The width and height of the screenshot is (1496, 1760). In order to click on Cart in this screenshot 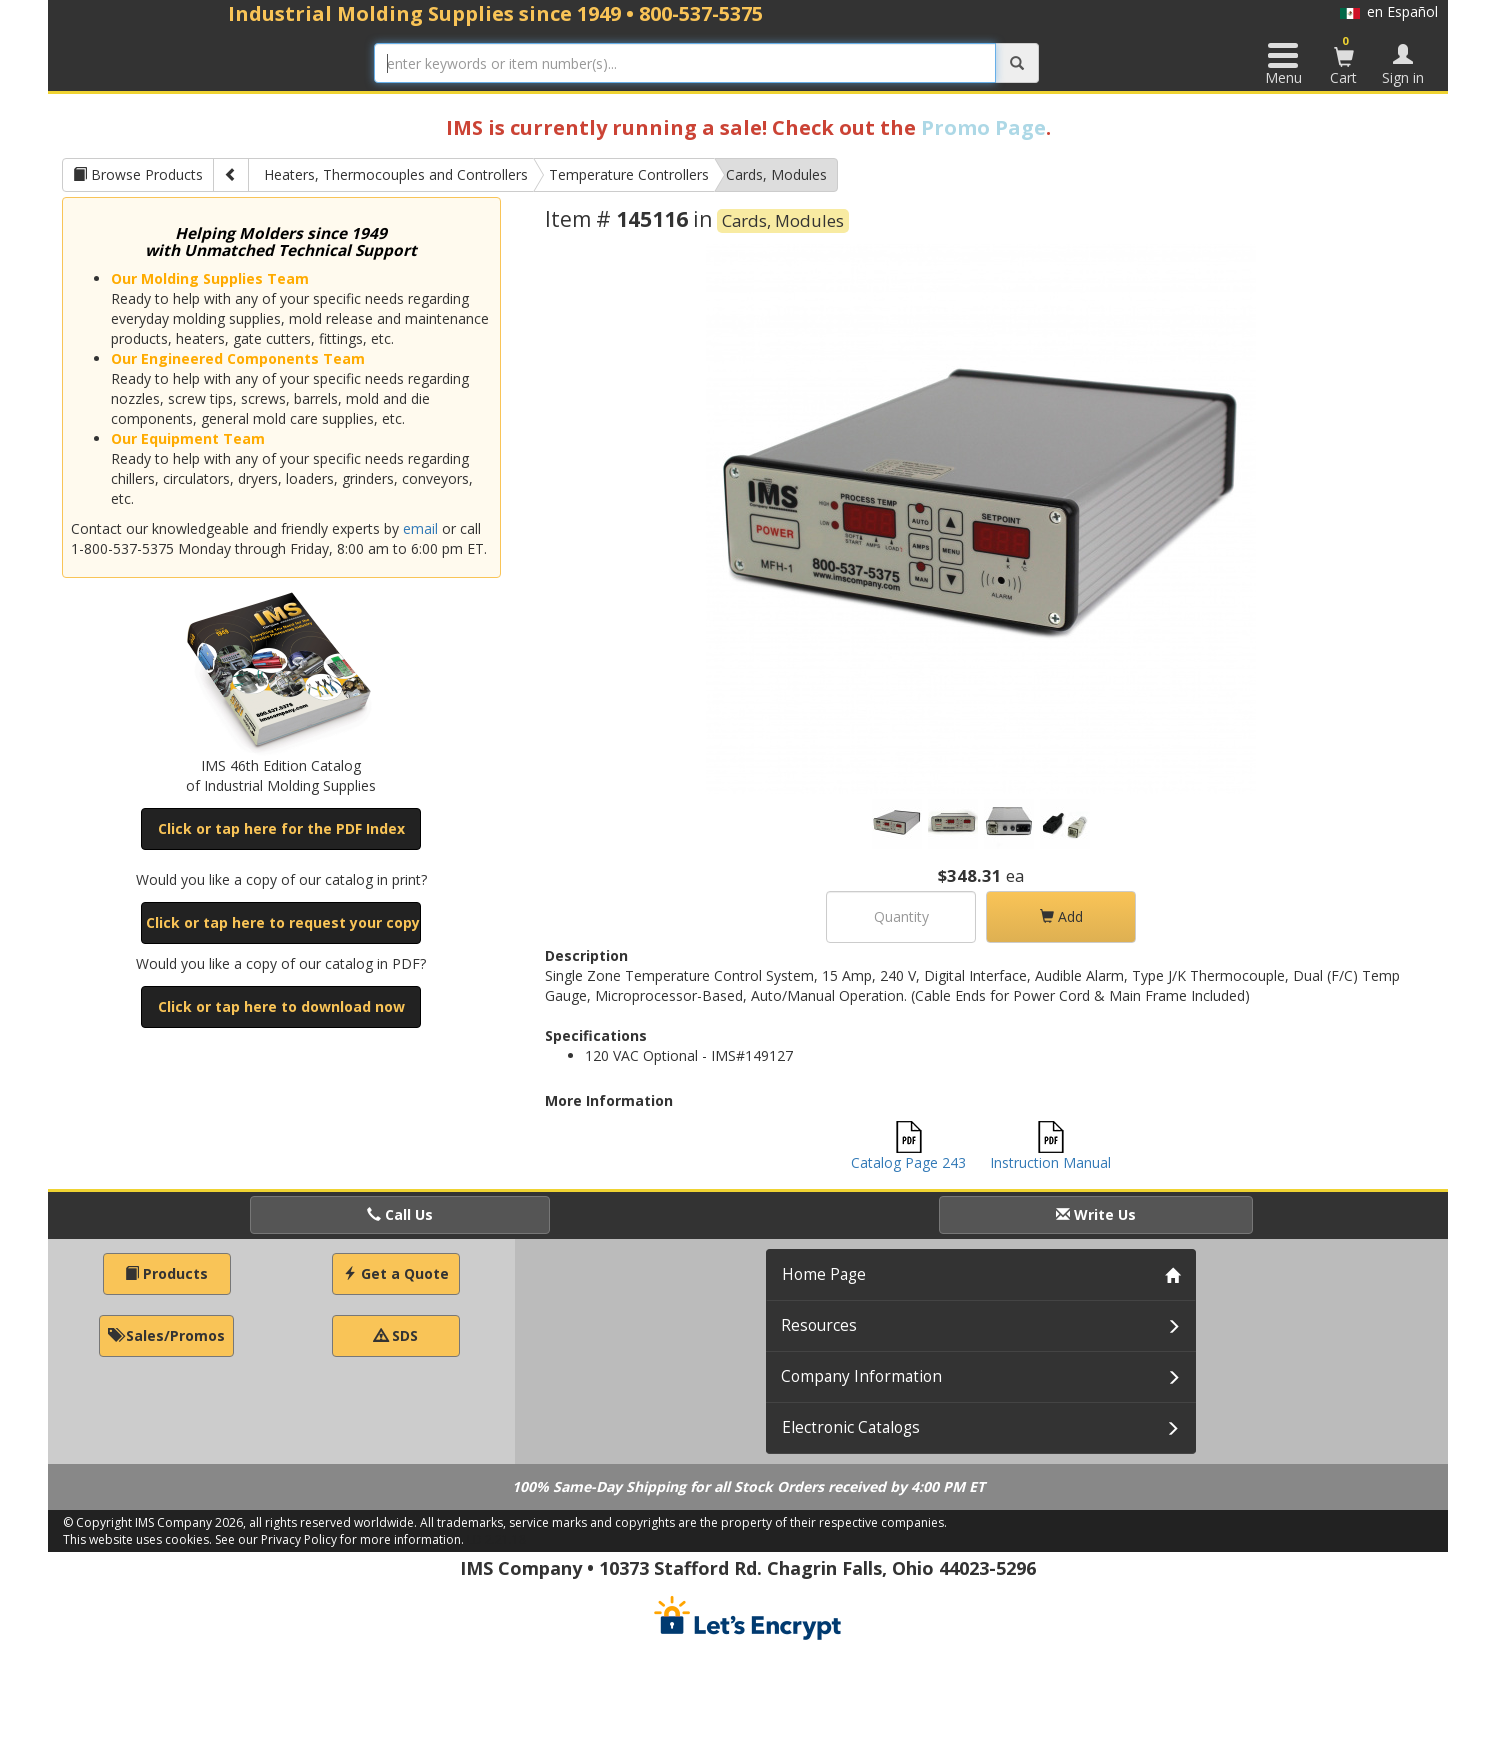, I will do `click(1344, 60)`.